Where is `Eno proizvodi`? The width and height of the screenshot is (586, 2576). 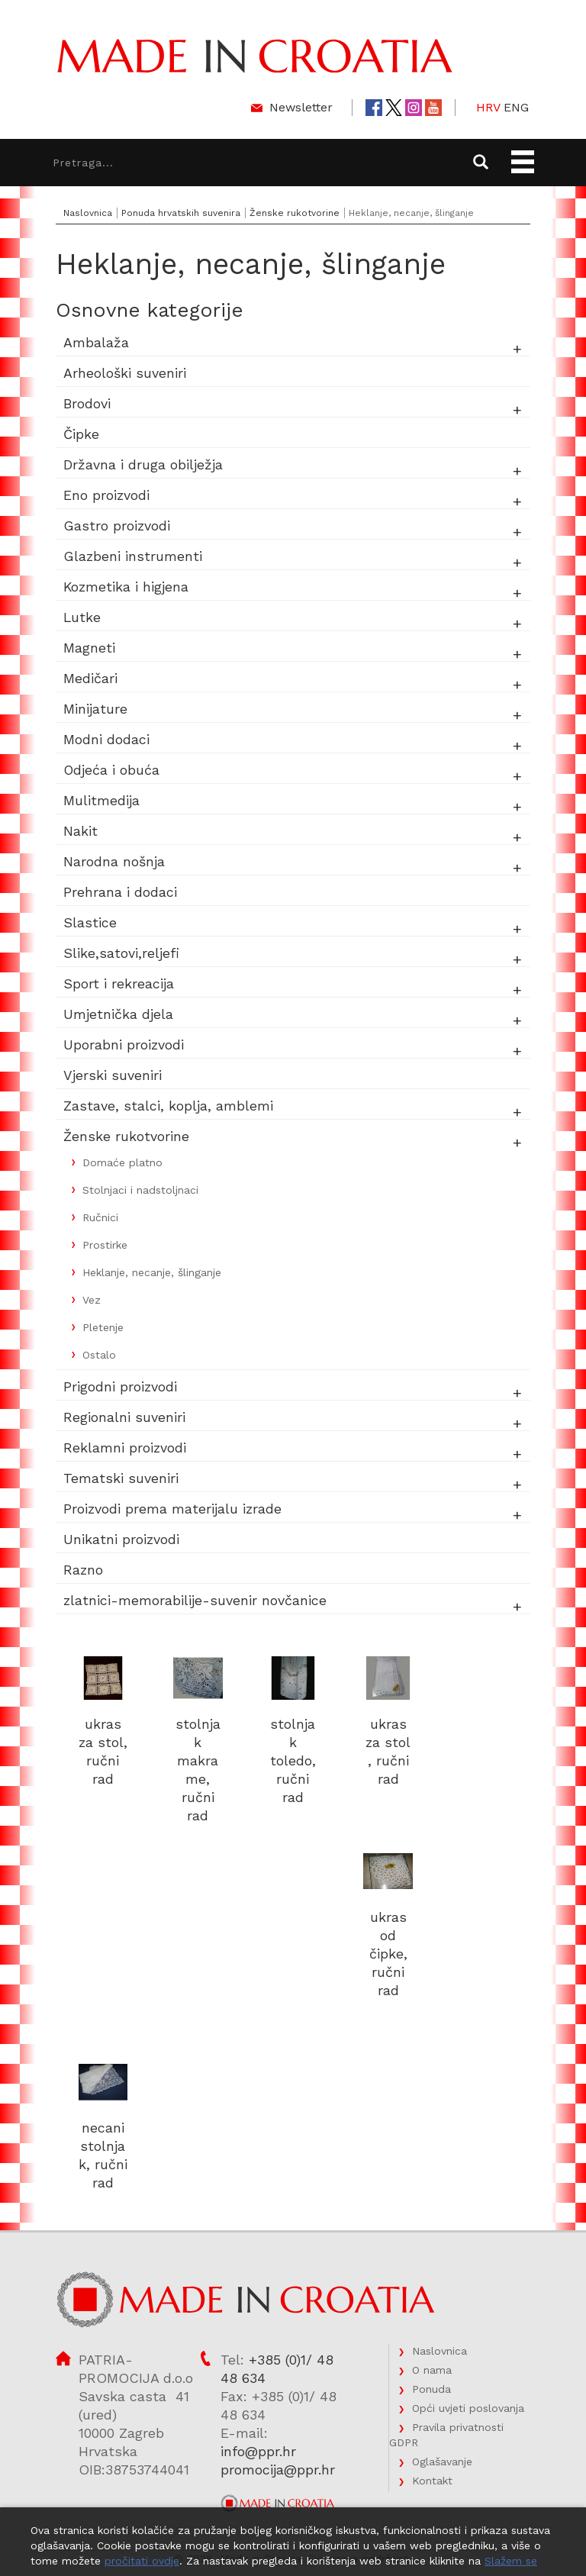 Eno proizvodi is located at coordinates (106, 495).